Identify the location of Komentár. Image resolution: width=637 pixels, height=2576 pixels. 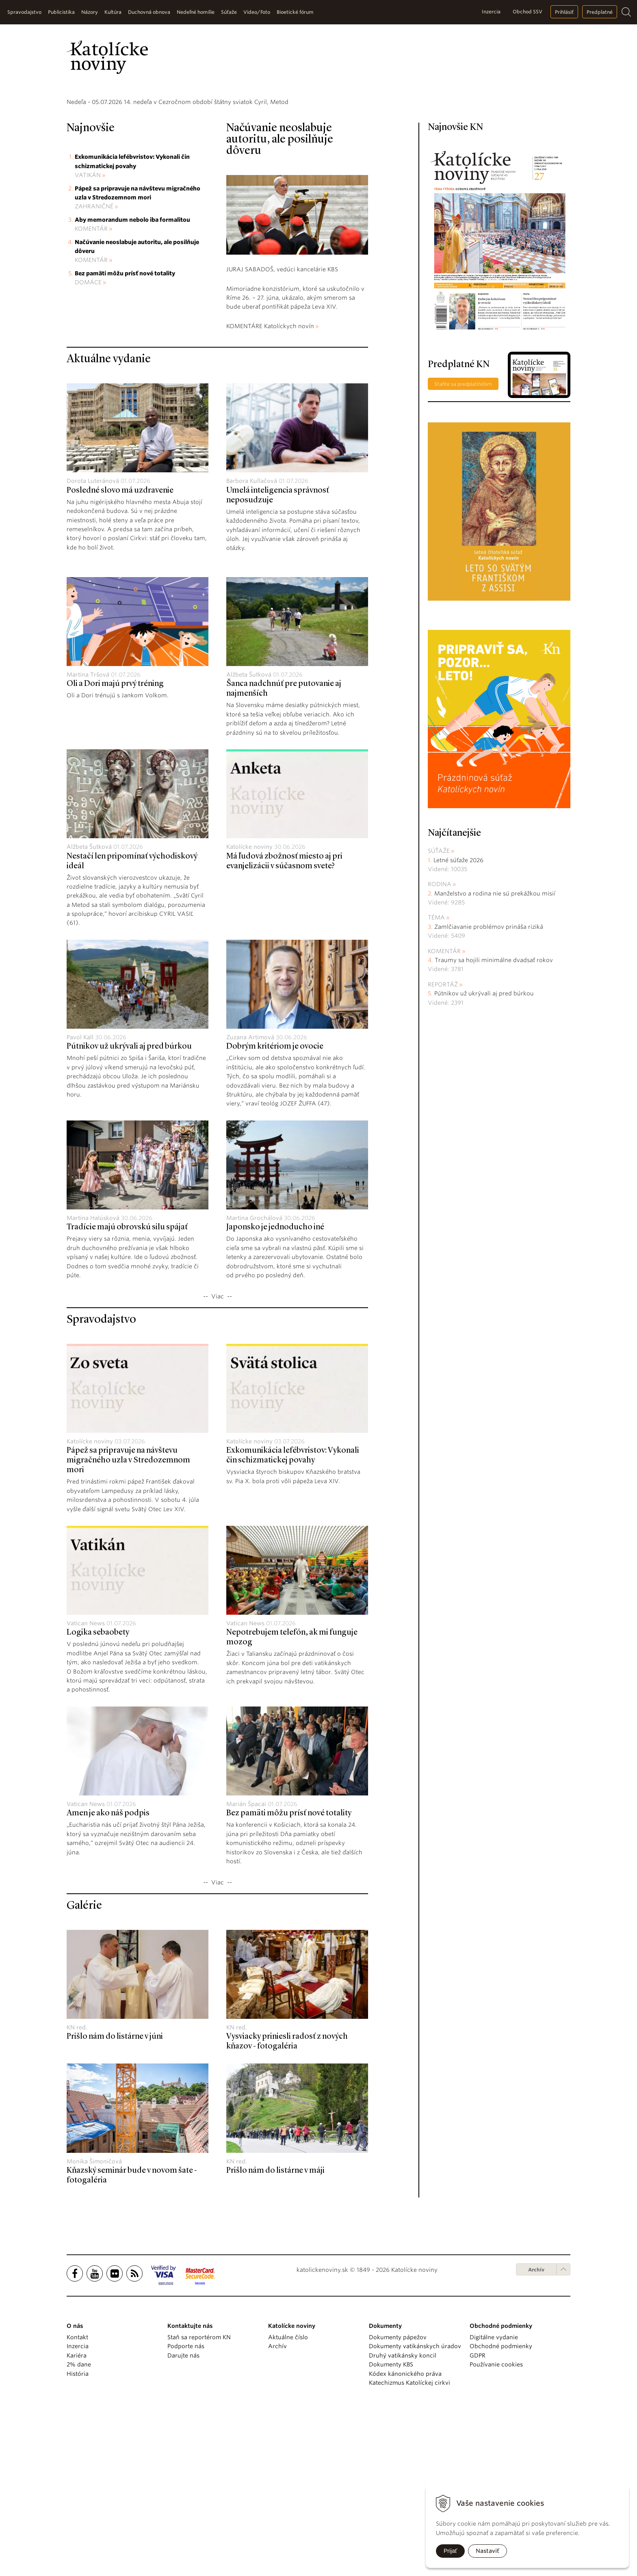
(91, 391).